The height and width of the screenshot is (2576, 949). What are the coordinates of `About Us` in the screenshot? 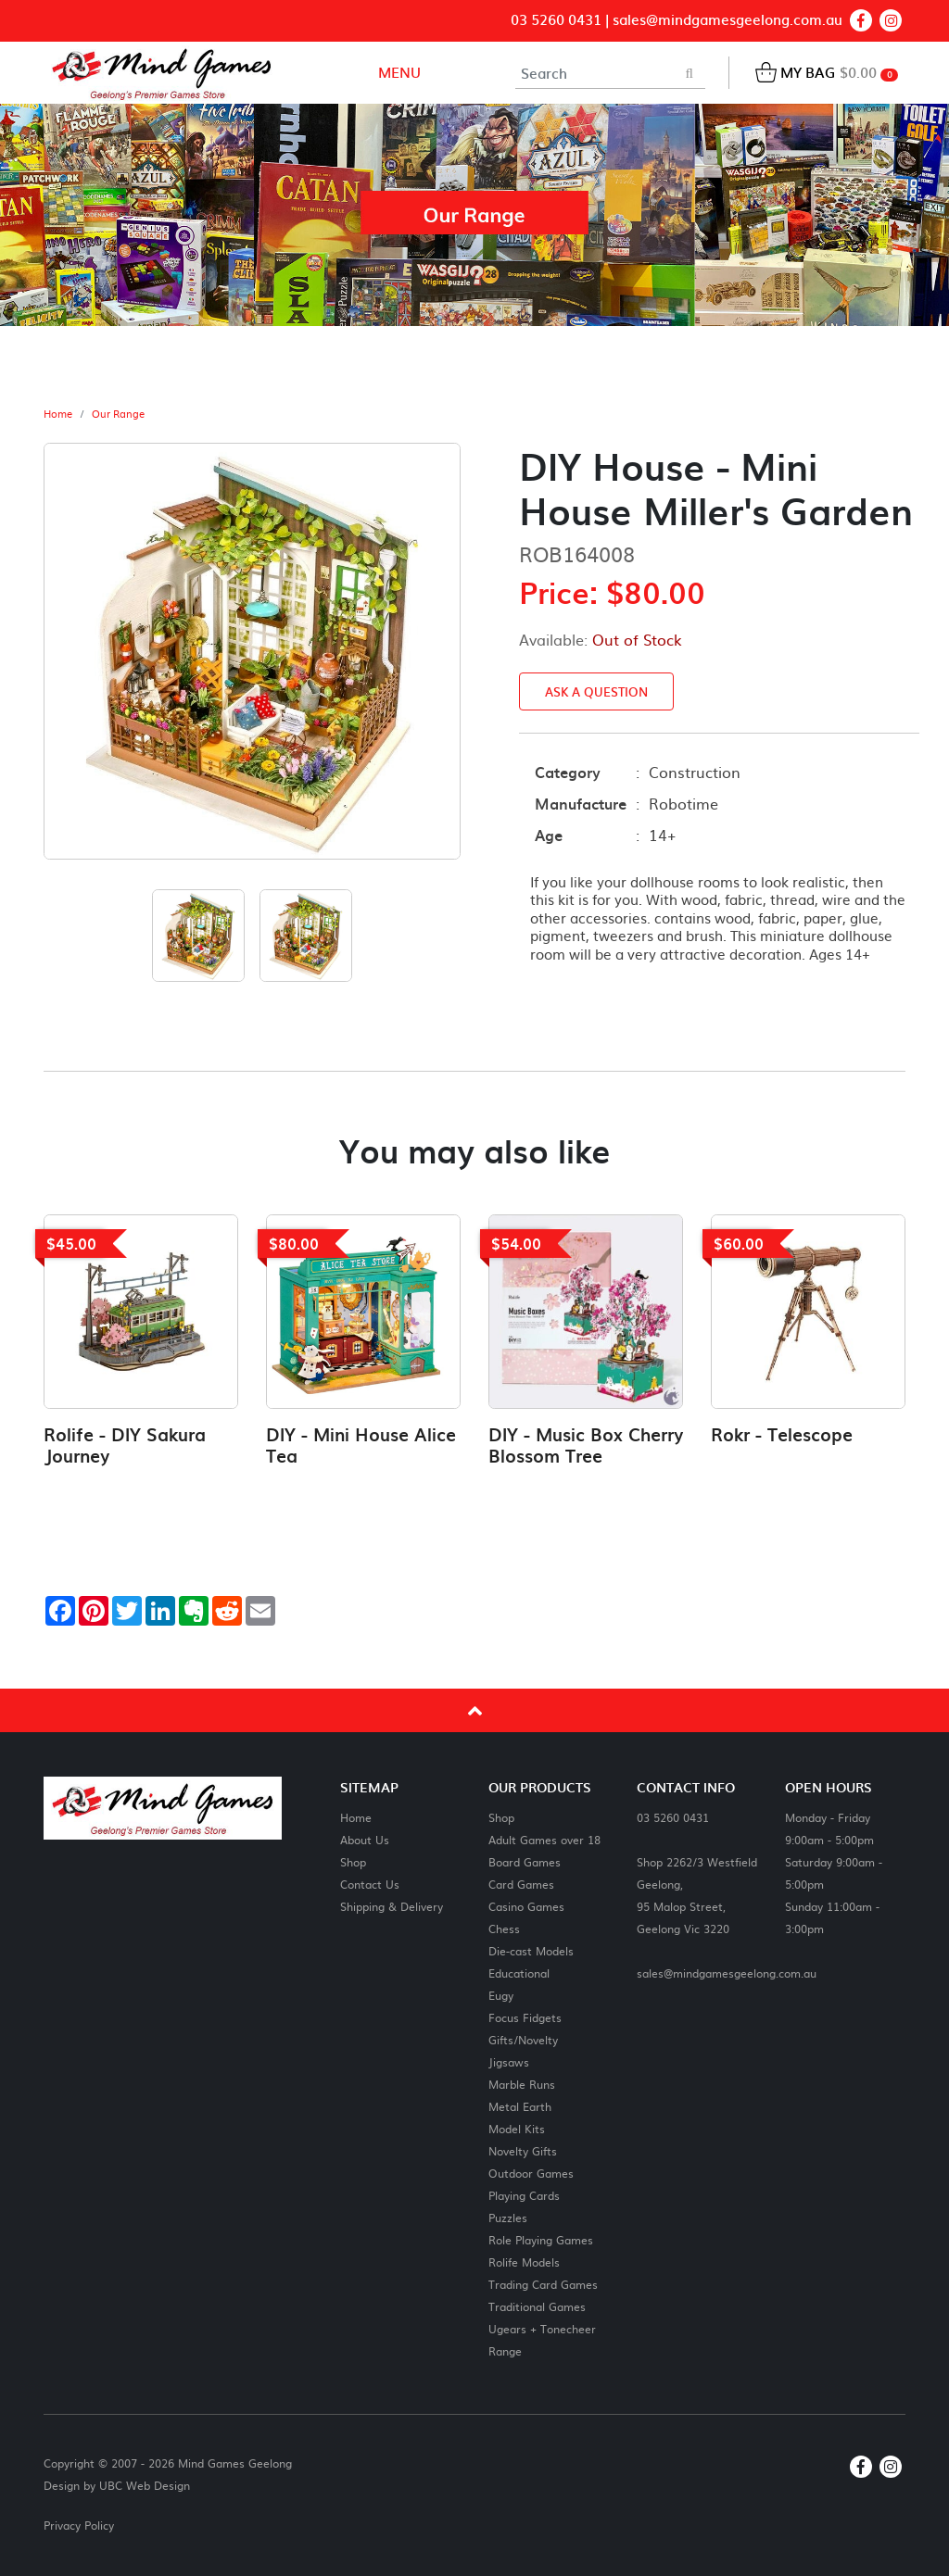 It's located at (364, 1839).